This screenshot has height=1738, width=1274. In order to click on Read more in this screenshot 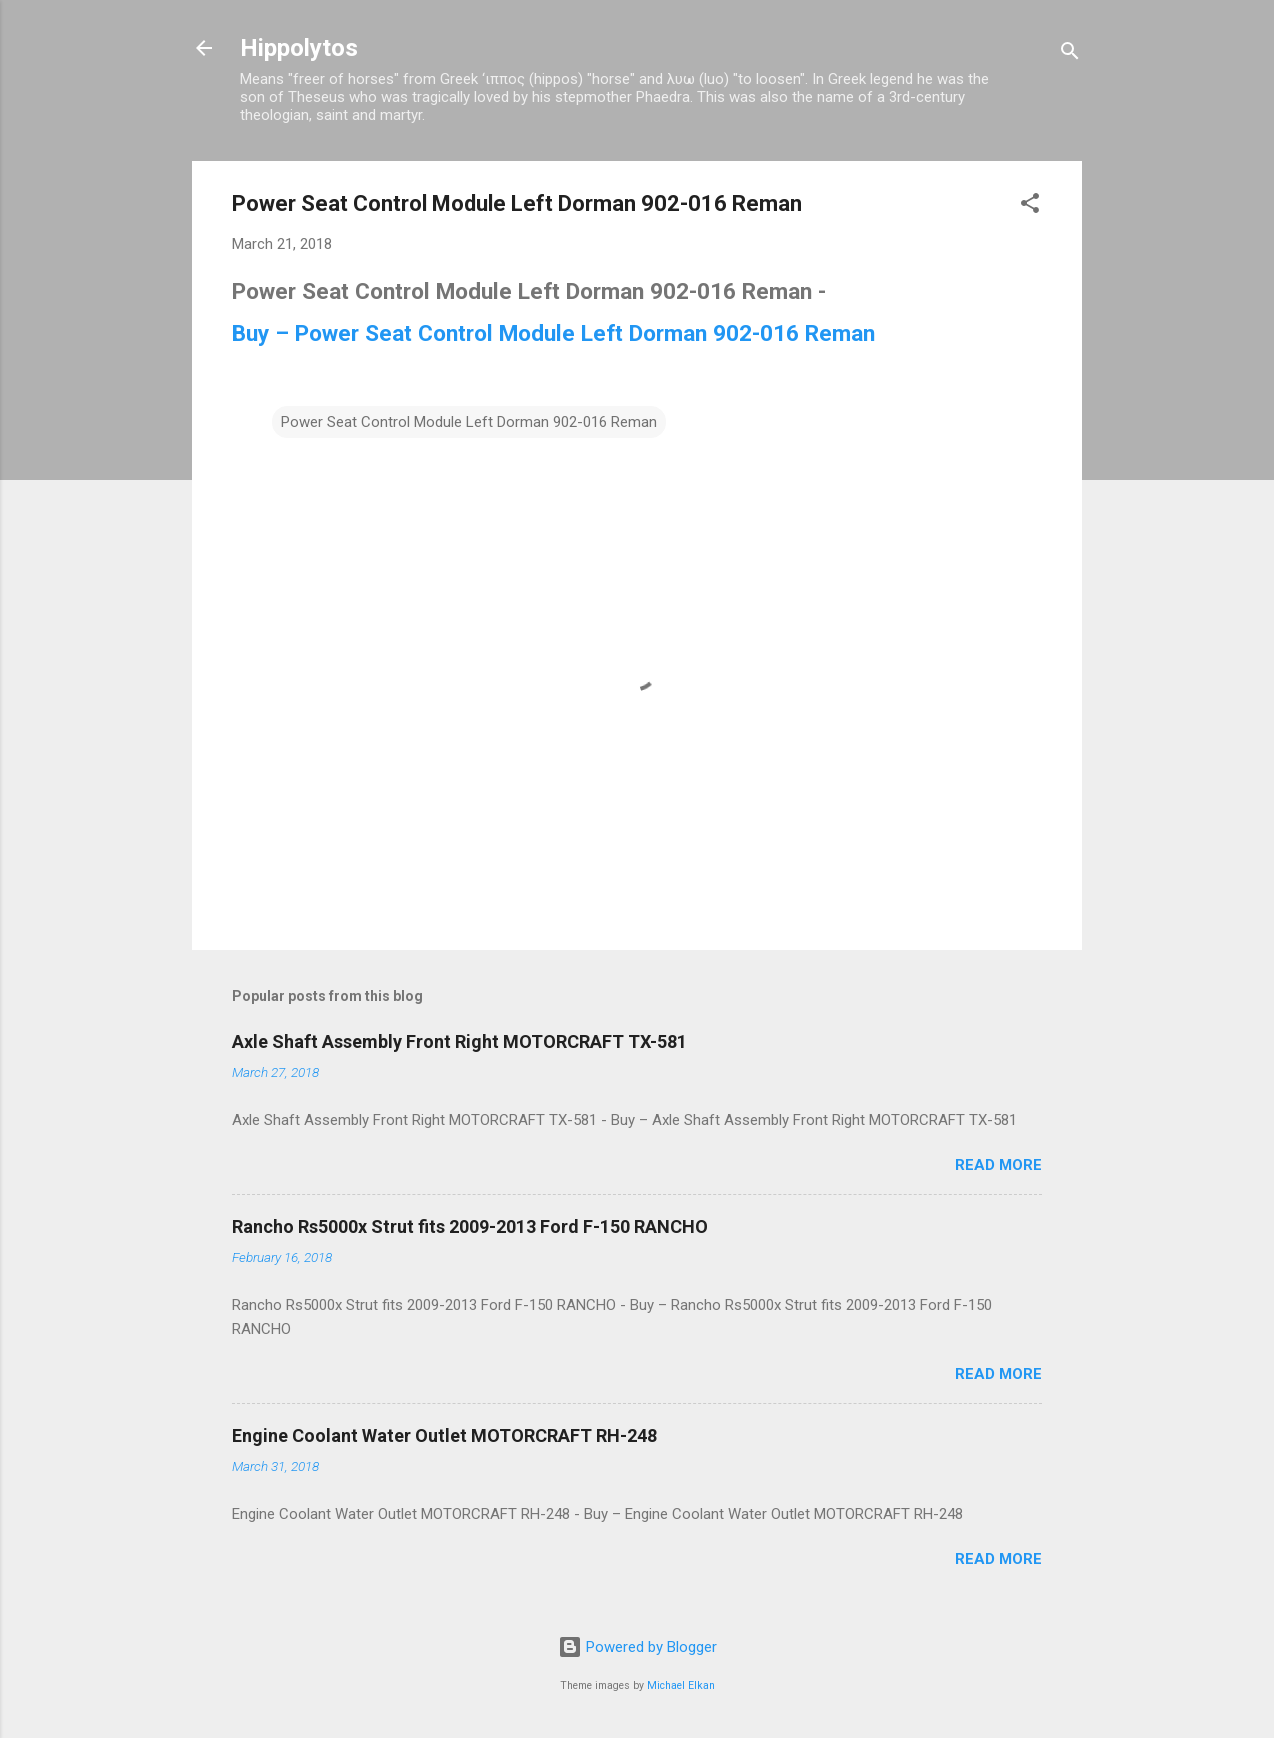, I will do `click(998, 1165)`.